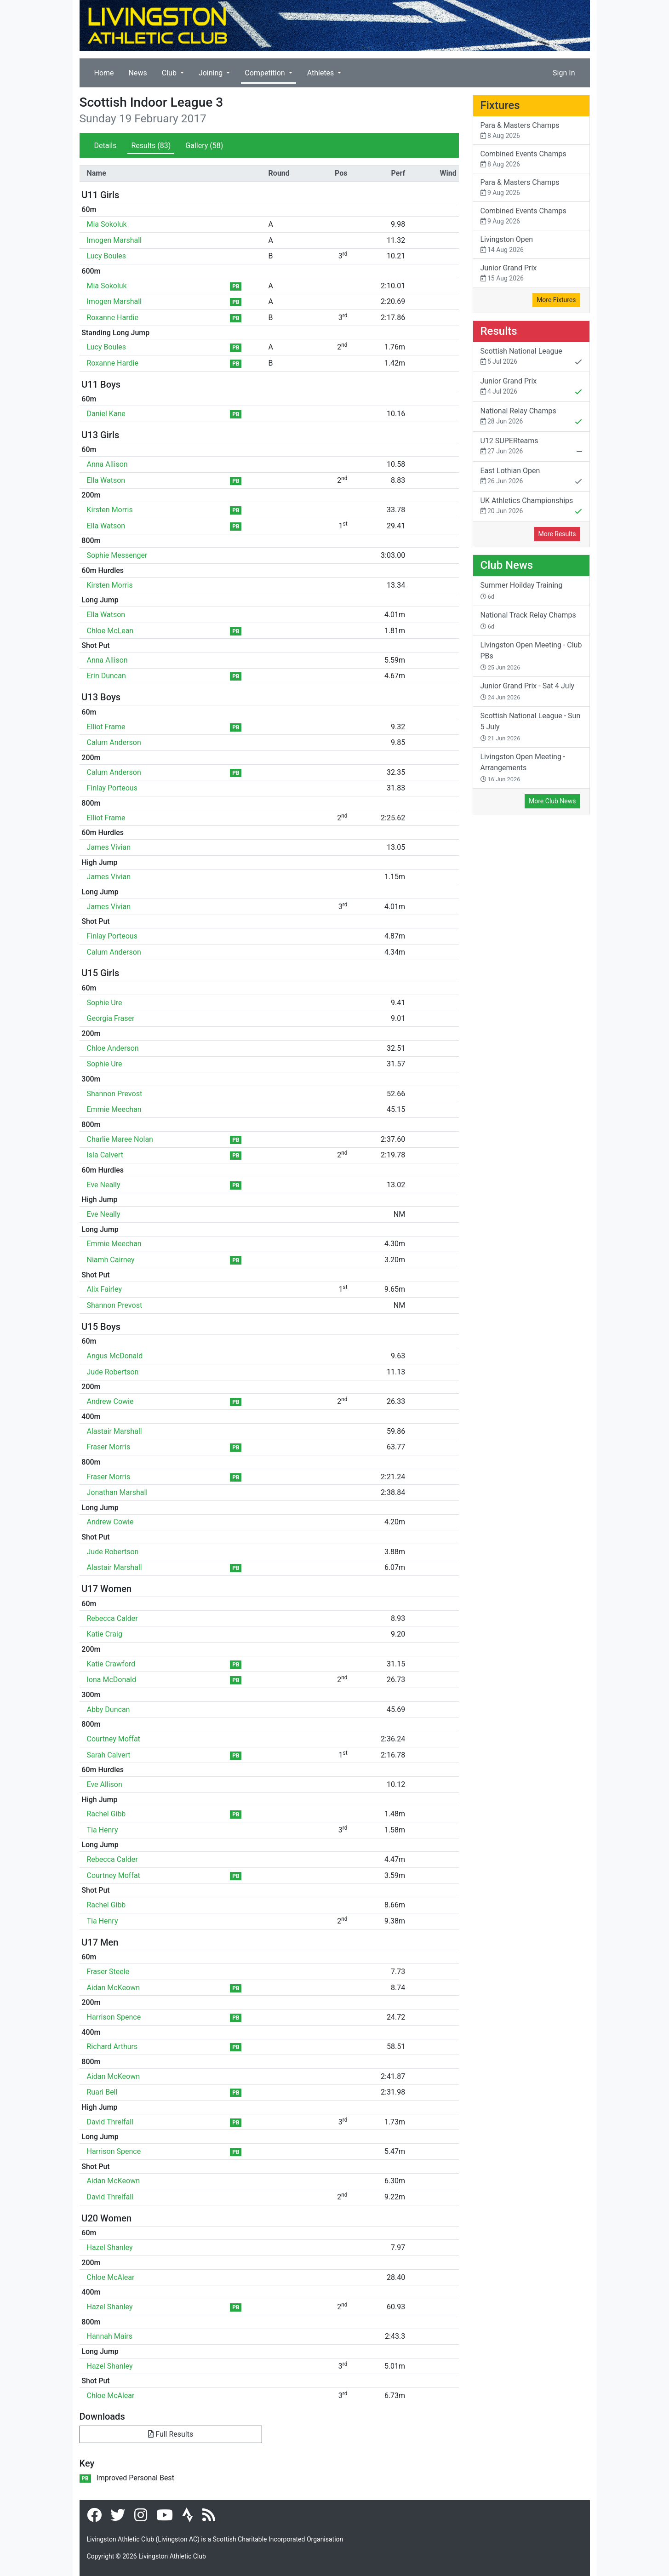 The image size is (669, 2576). Describe the element at coordinates (531, 273) in the screenshot. I see `Junior Grand Prix` at that location.